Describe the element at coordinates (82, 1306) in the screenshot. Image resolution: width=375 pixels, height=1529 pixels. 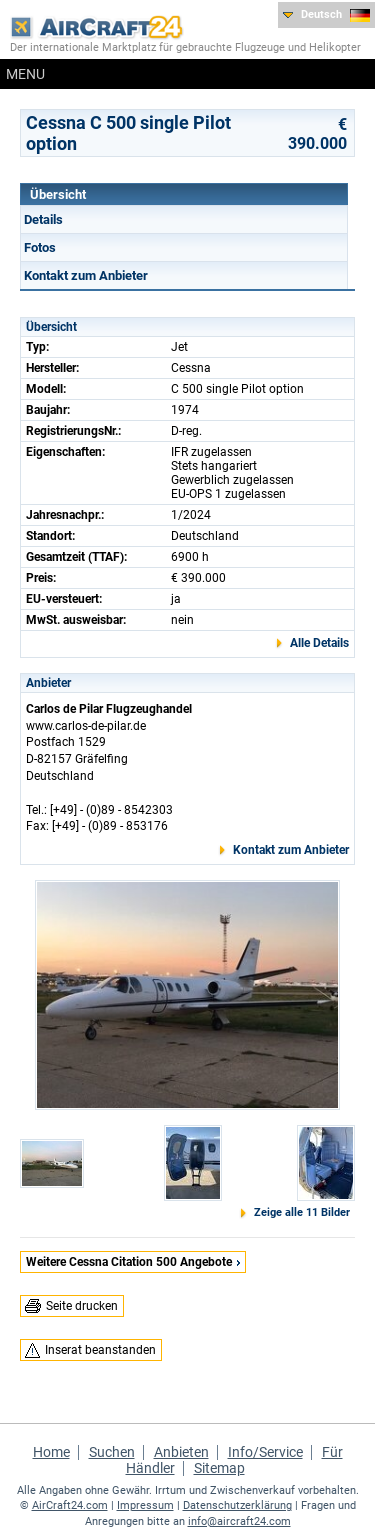
I see `Seite drucken` at that location.